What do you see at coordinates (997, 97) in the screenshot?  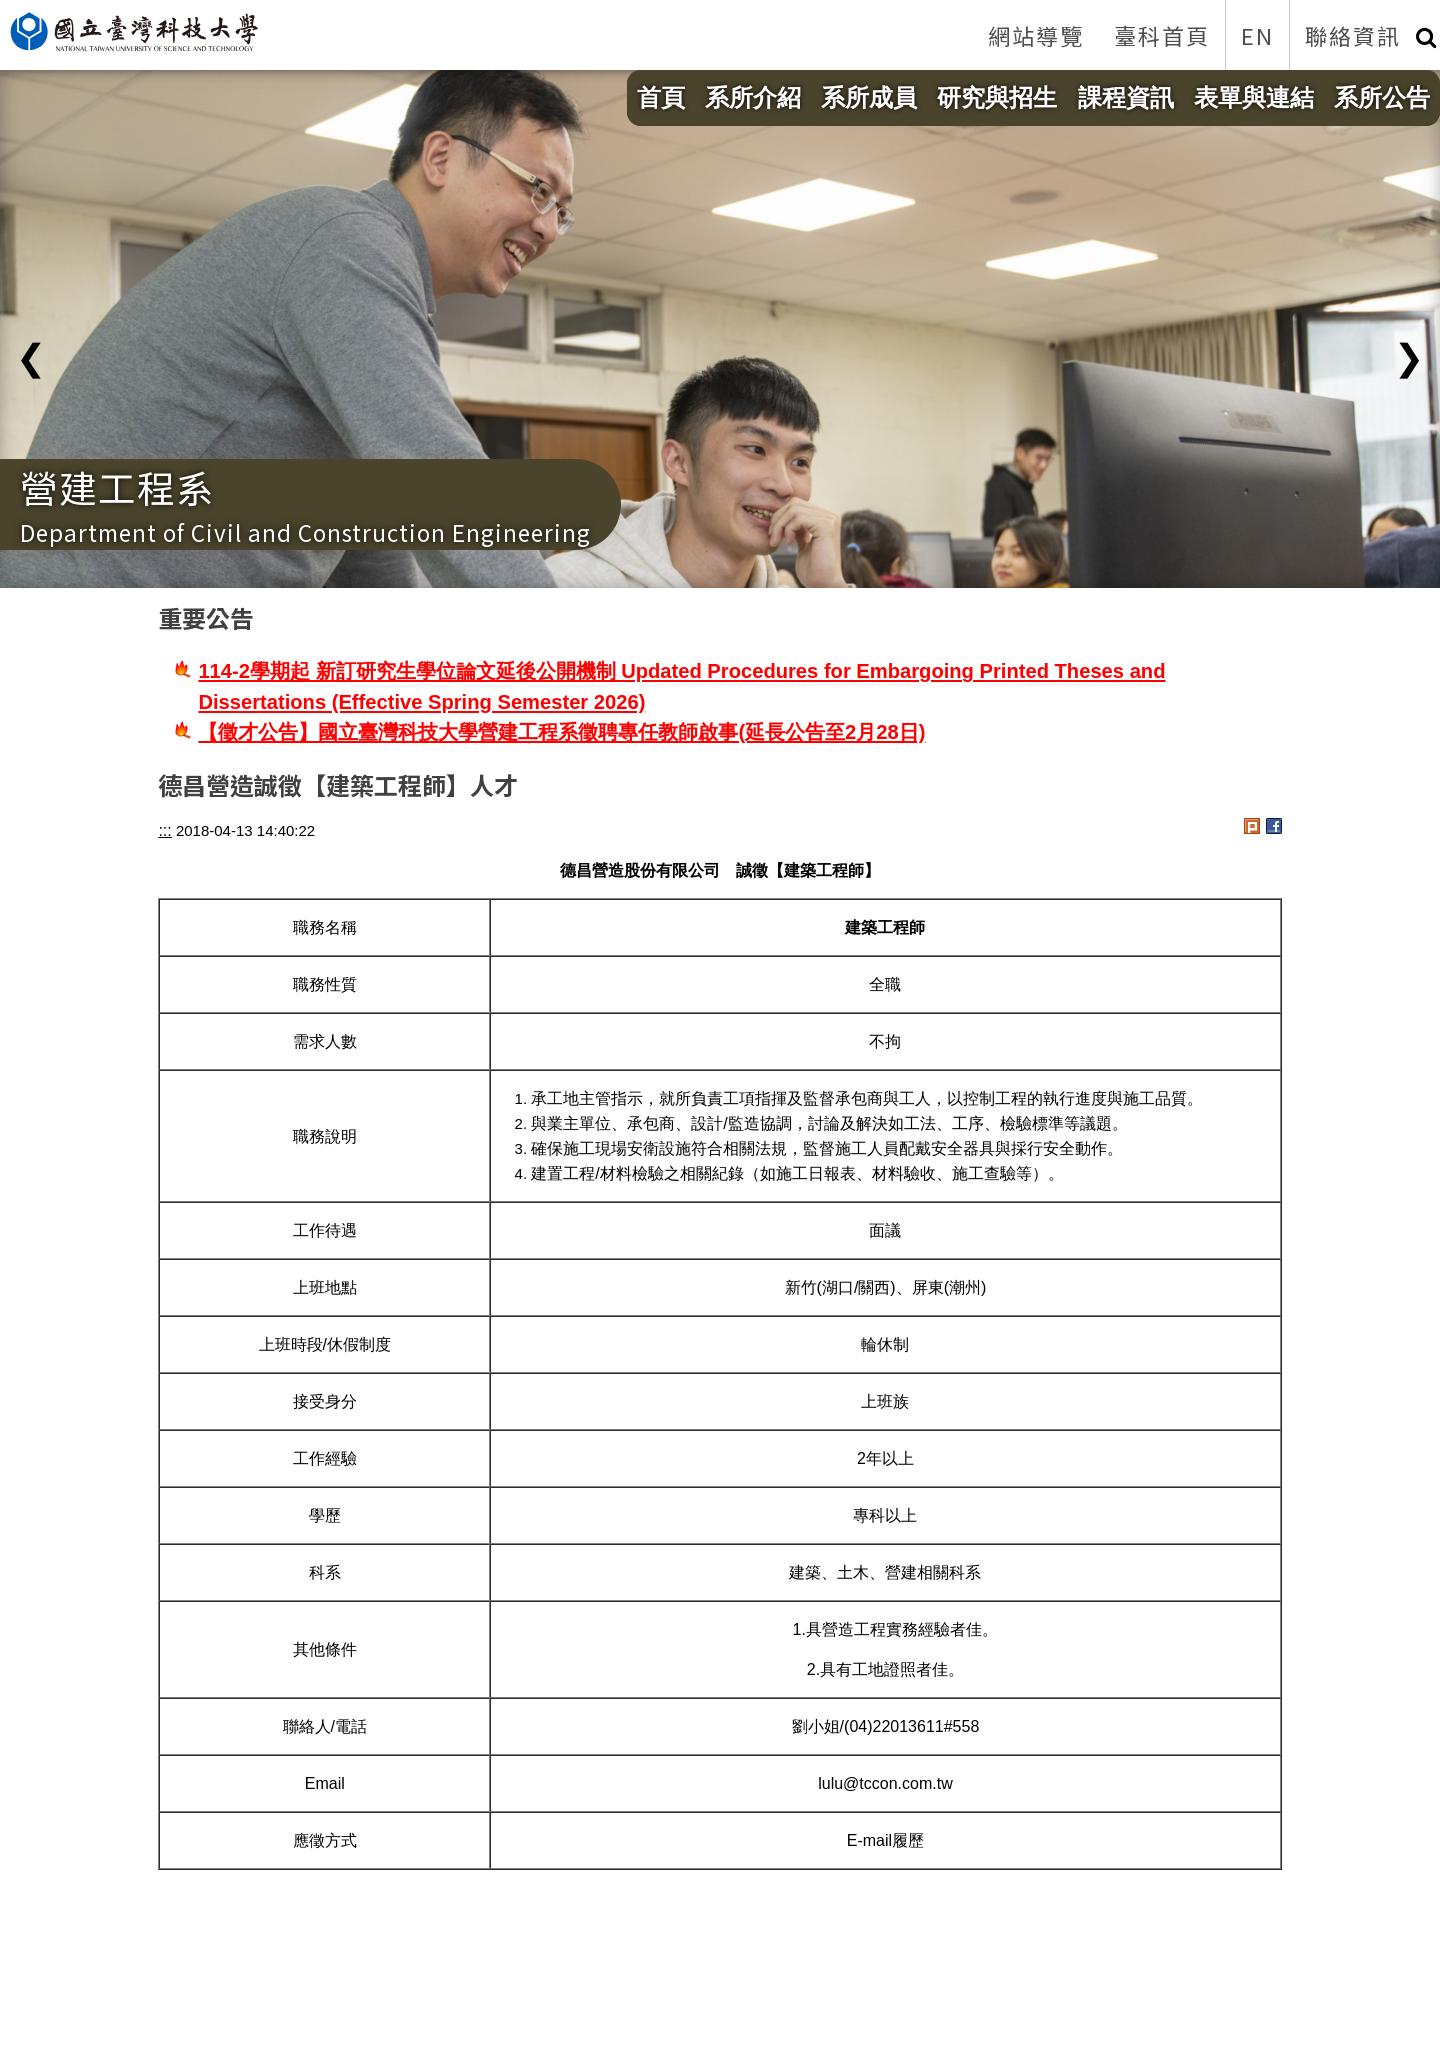 I see `研究與招生` at bounding box center [997, 97].